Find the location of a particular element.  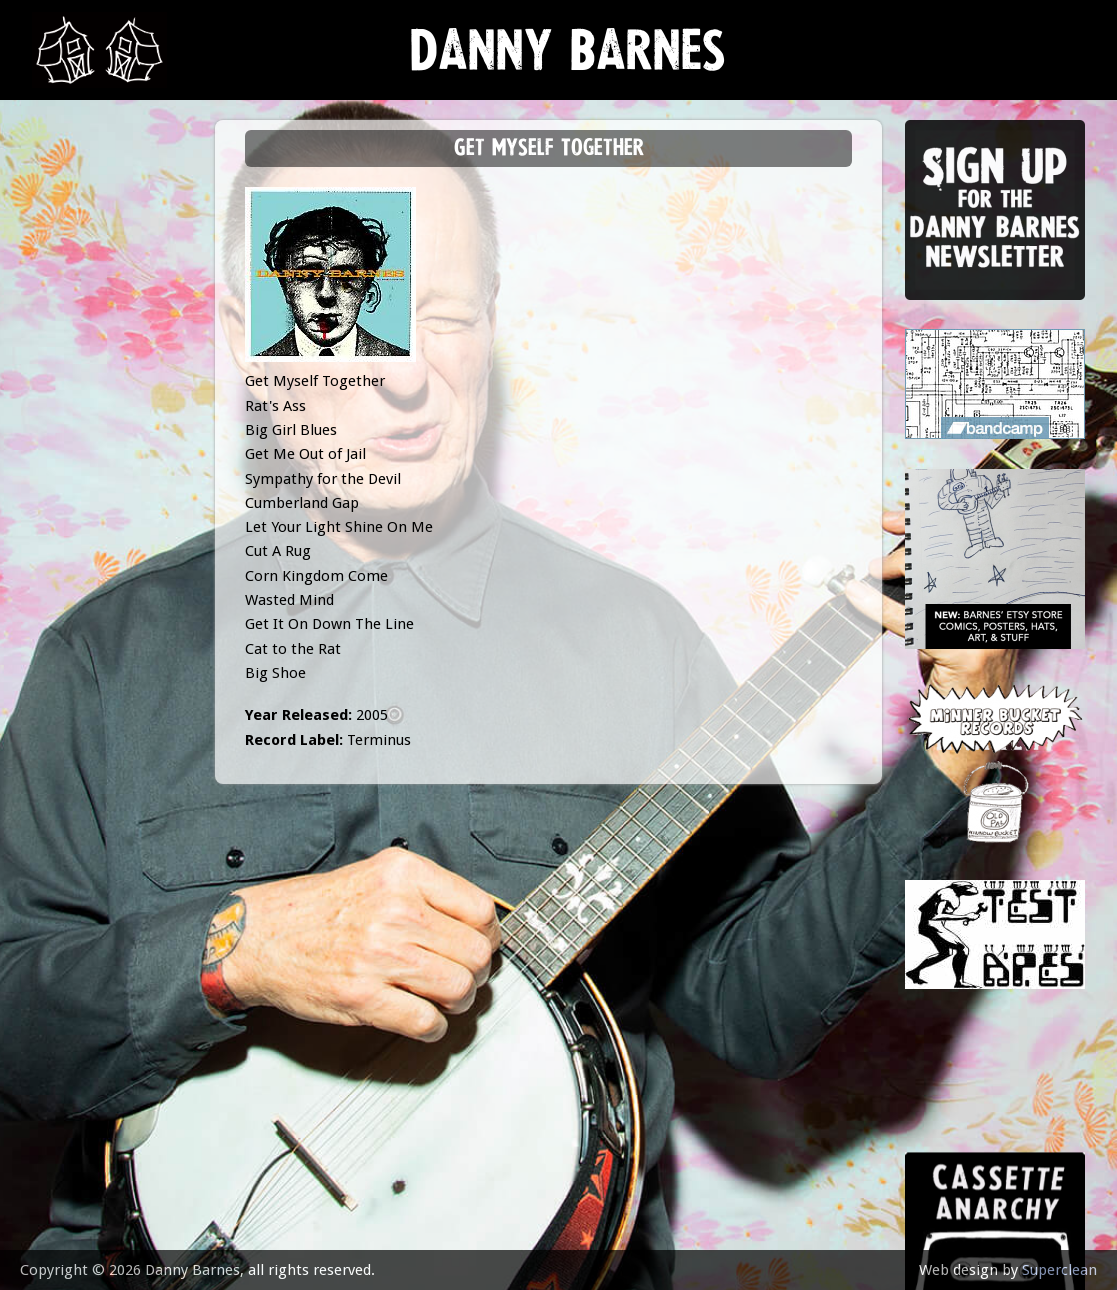

video is located at coordinates (62, 453).